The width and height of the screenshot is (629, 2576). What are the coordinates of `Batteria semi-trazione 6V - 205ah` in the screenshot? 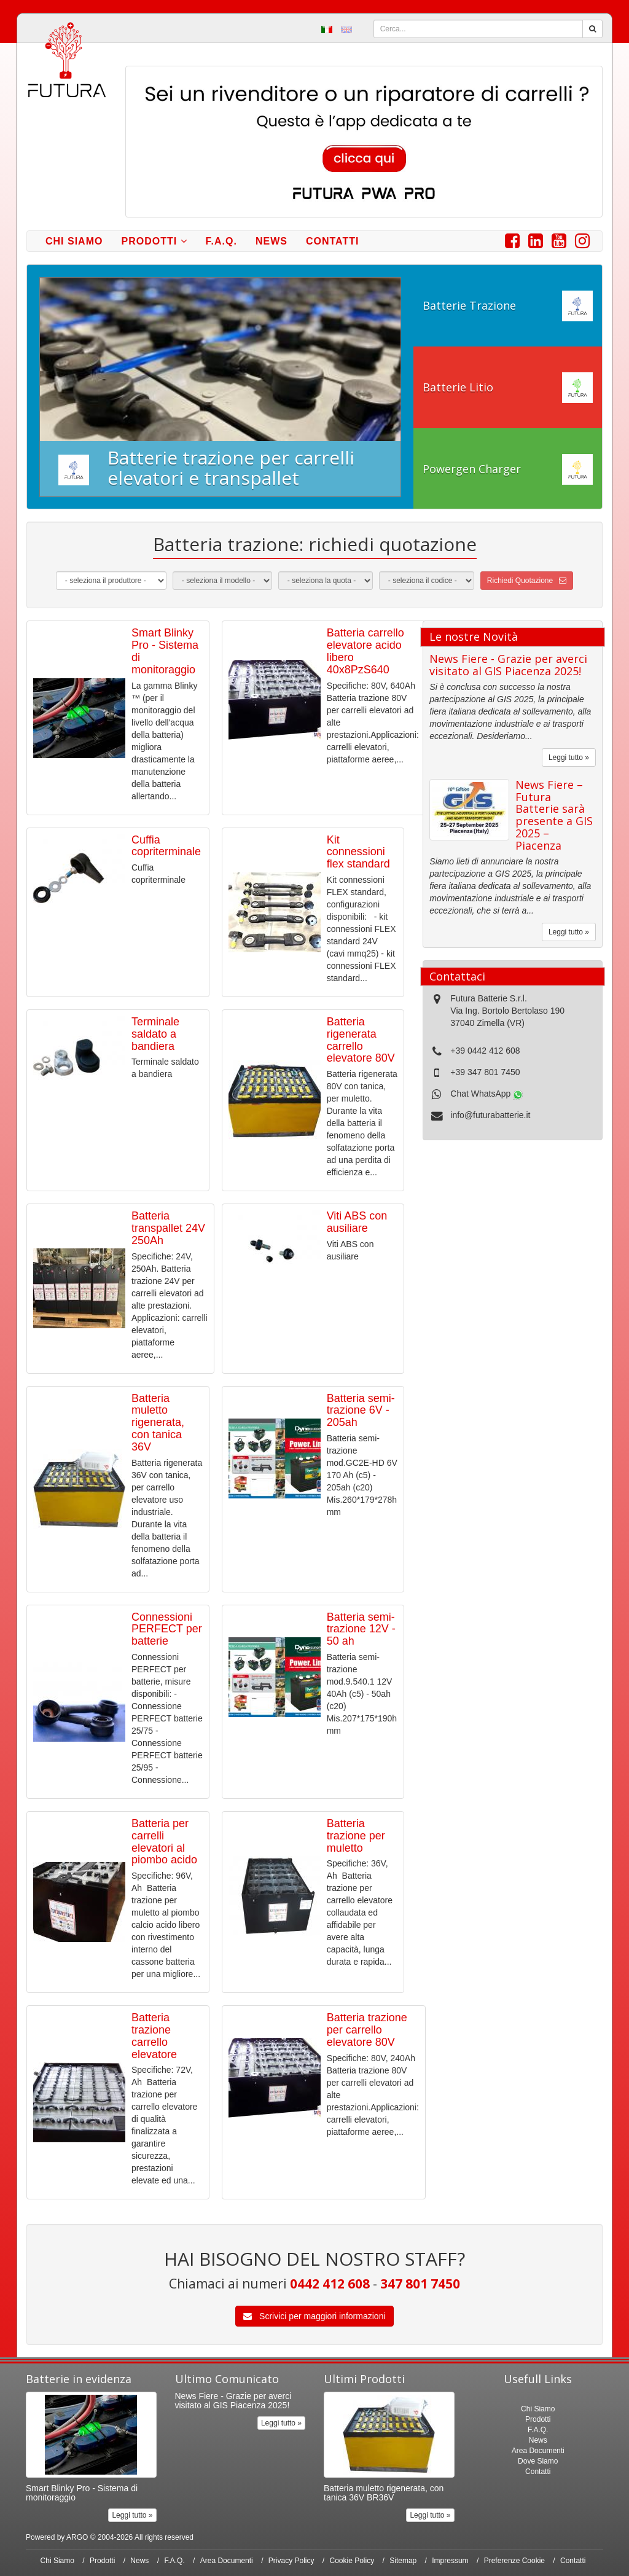 It's located at (361, 1410).